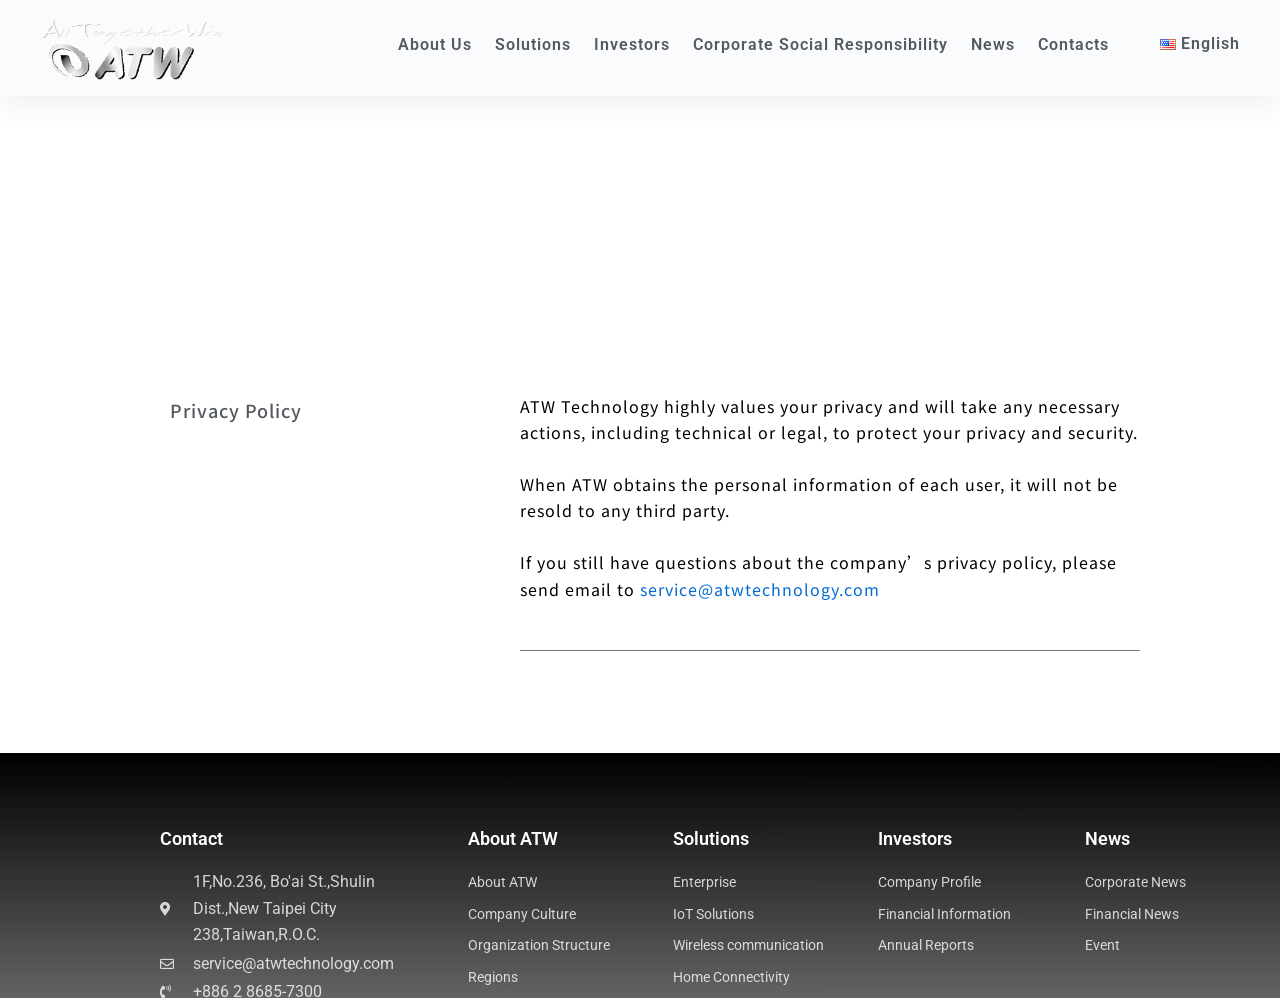 The height and width of the screenshot is (998, 1280). Describe the element at coordinates (533, 44) in the screenshot. I see `Solutions` at that location.